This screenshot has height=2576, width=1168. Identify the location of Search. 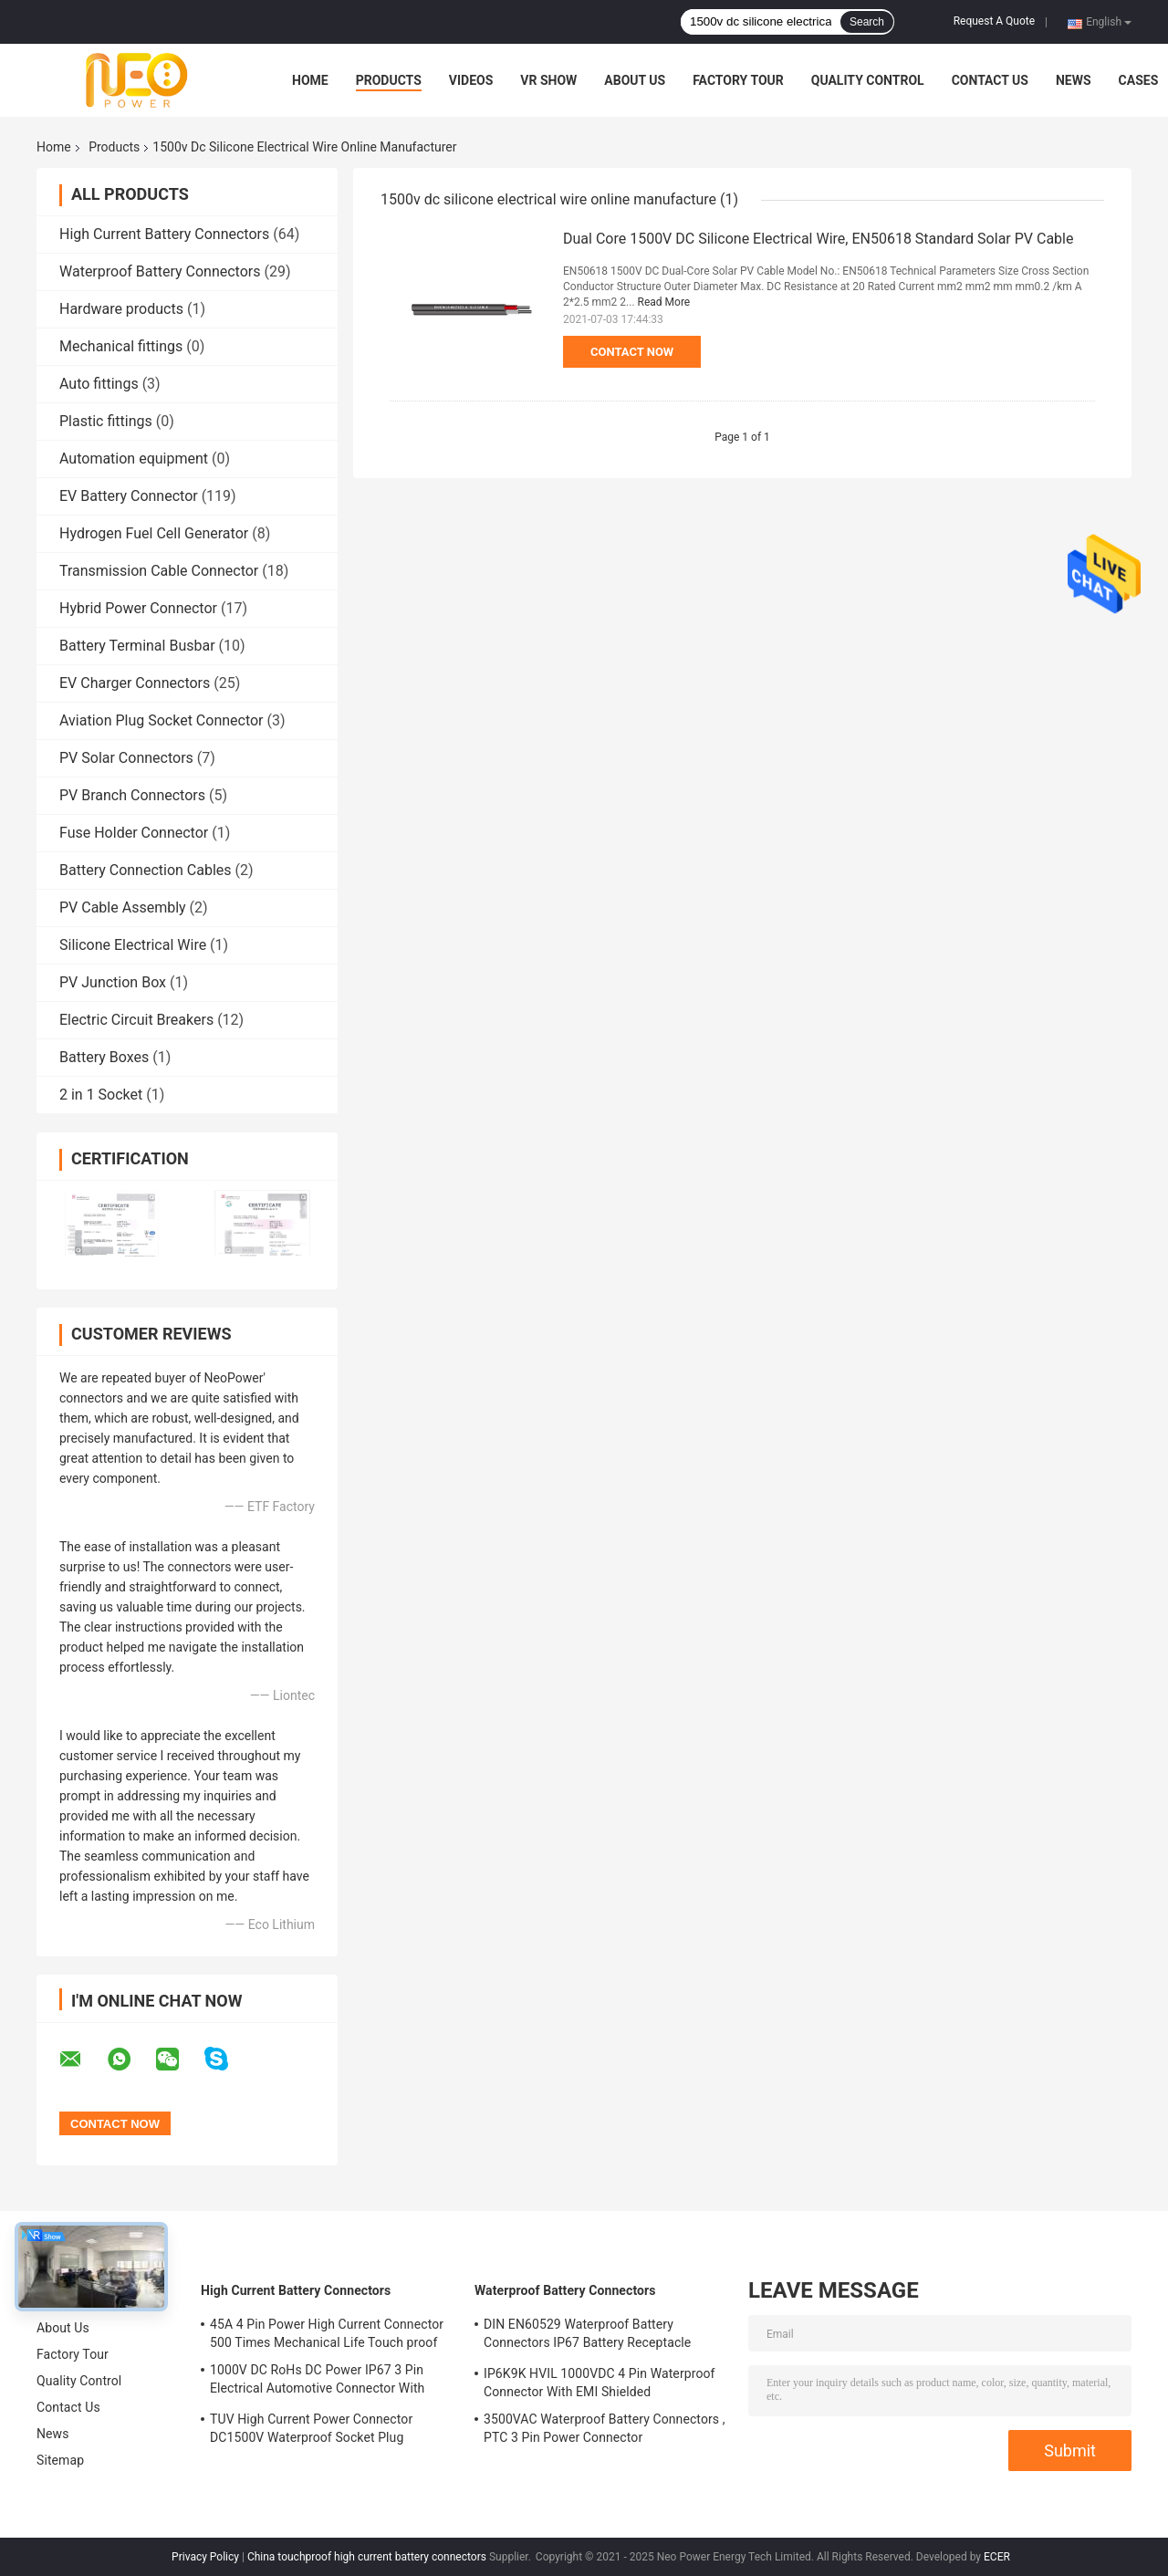
(867, 22).